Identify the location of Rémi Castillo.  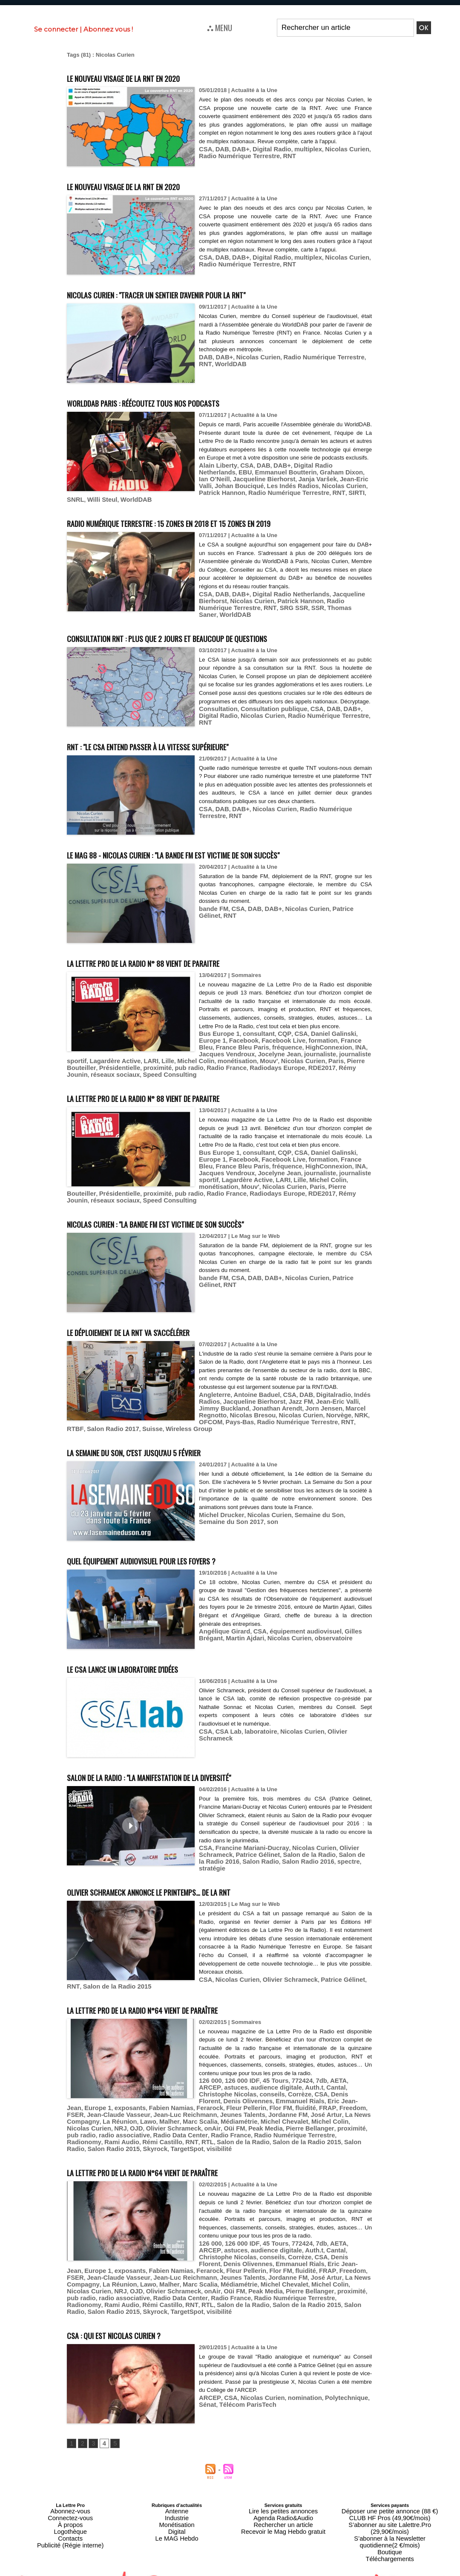
(177, 2109).